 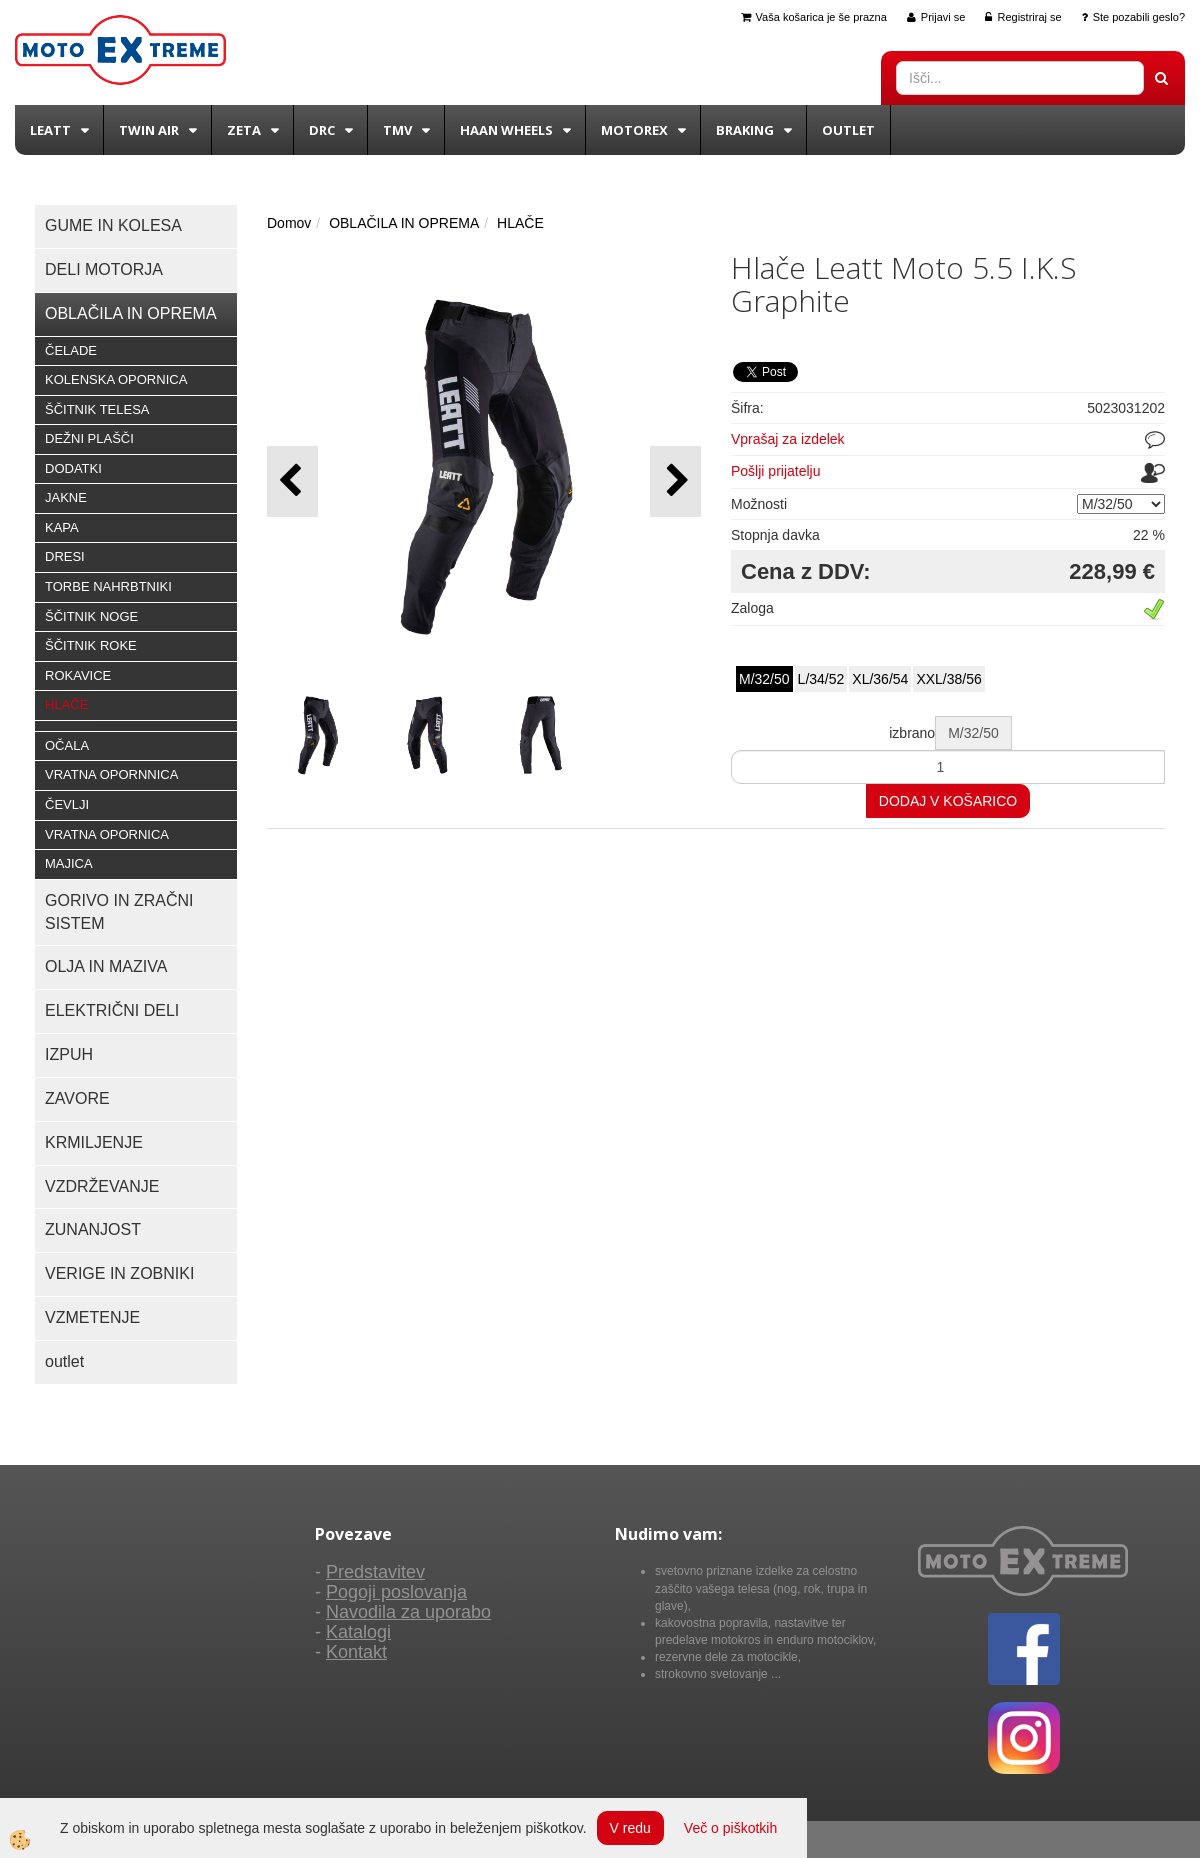 I want to click on DRESI, so click(x=65, y=556).